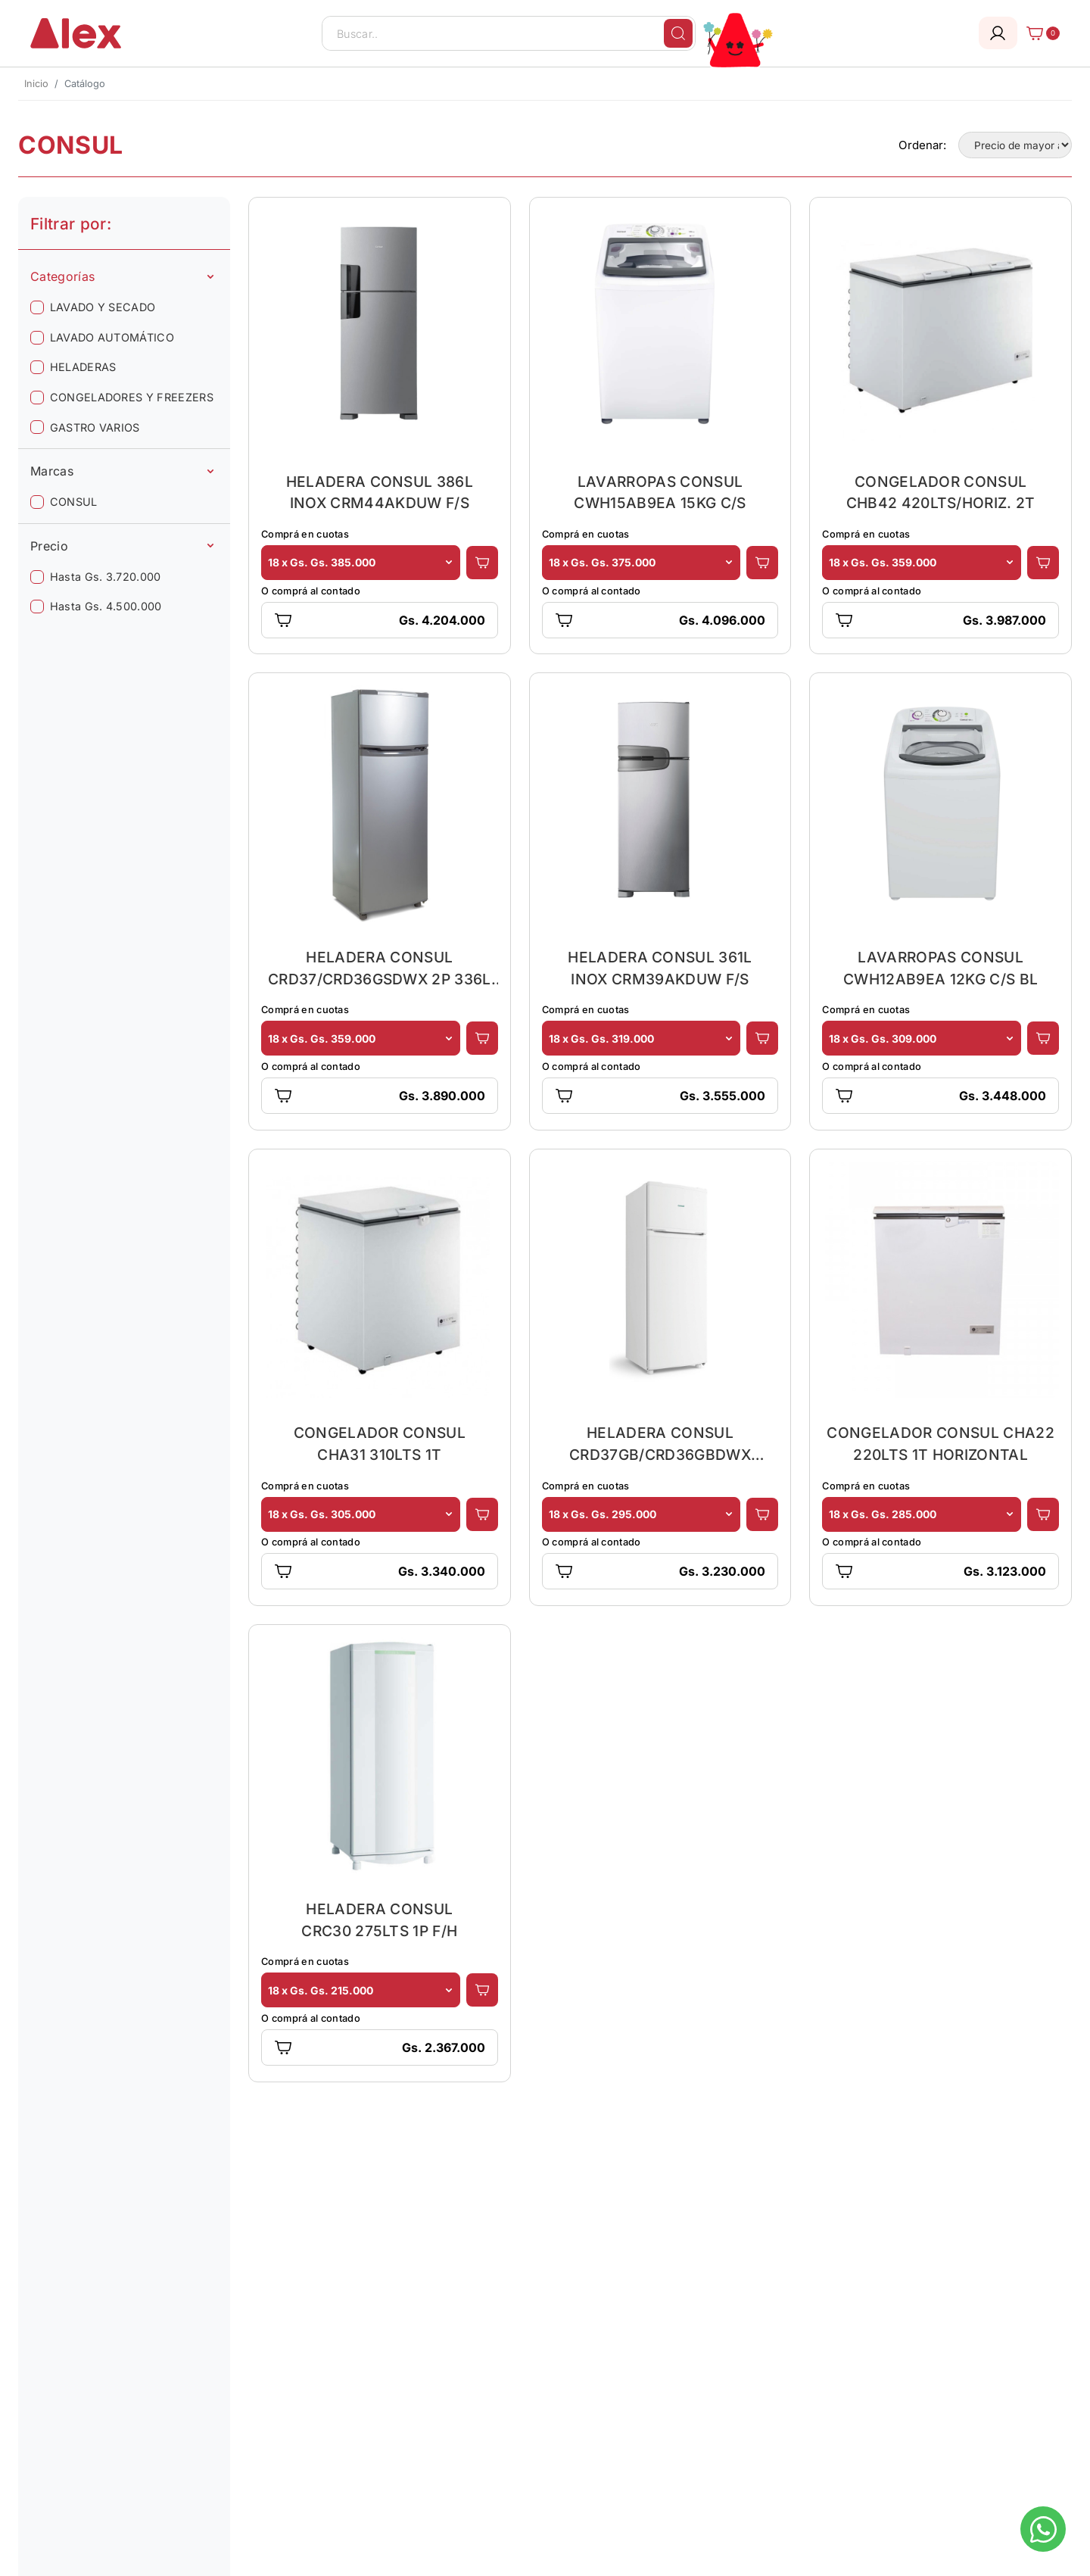 This screenshot has width=1090, height=2576. Describe the element at coordinates (105, 576) in the screenshot. I see `Hasta Gs. 3.720.000` at that location.